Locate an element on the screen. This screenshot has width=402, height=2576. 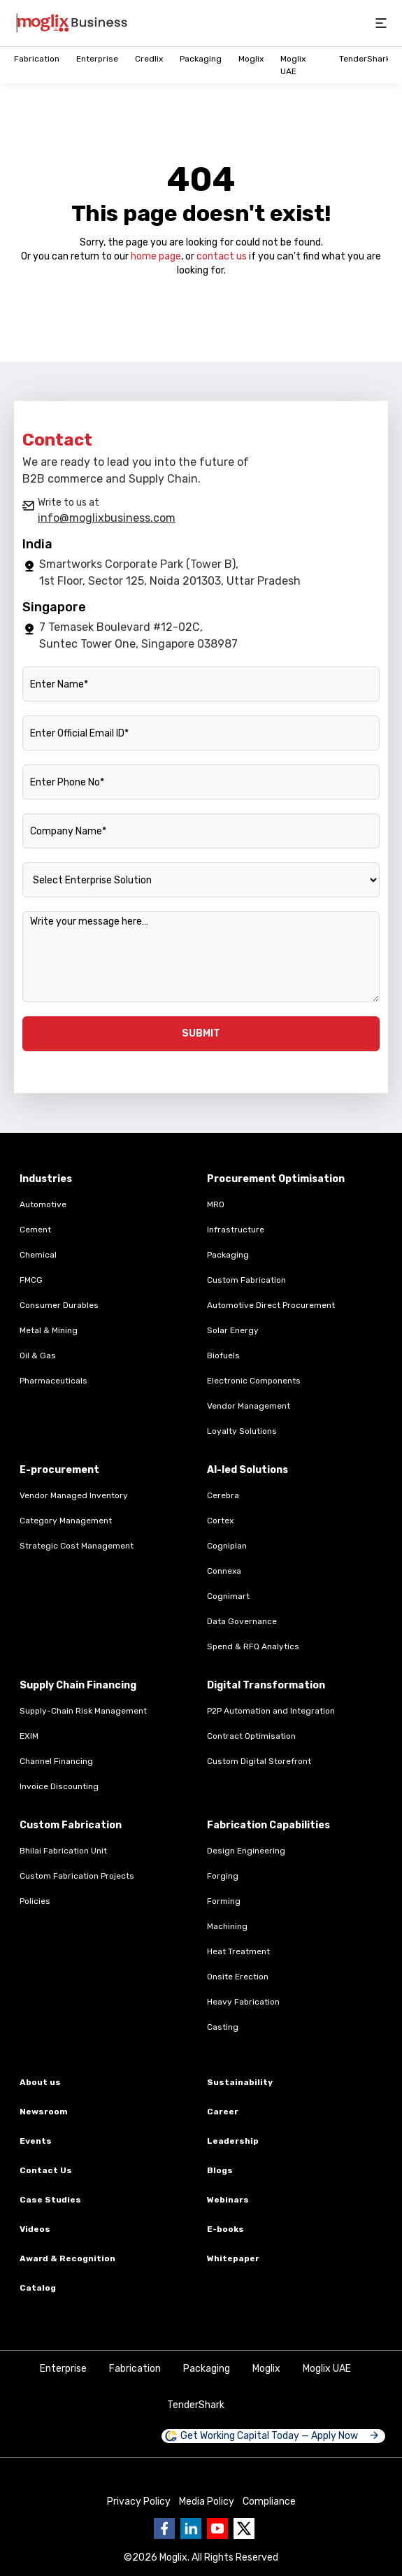
Credlix is located at coordinates (149, 59).